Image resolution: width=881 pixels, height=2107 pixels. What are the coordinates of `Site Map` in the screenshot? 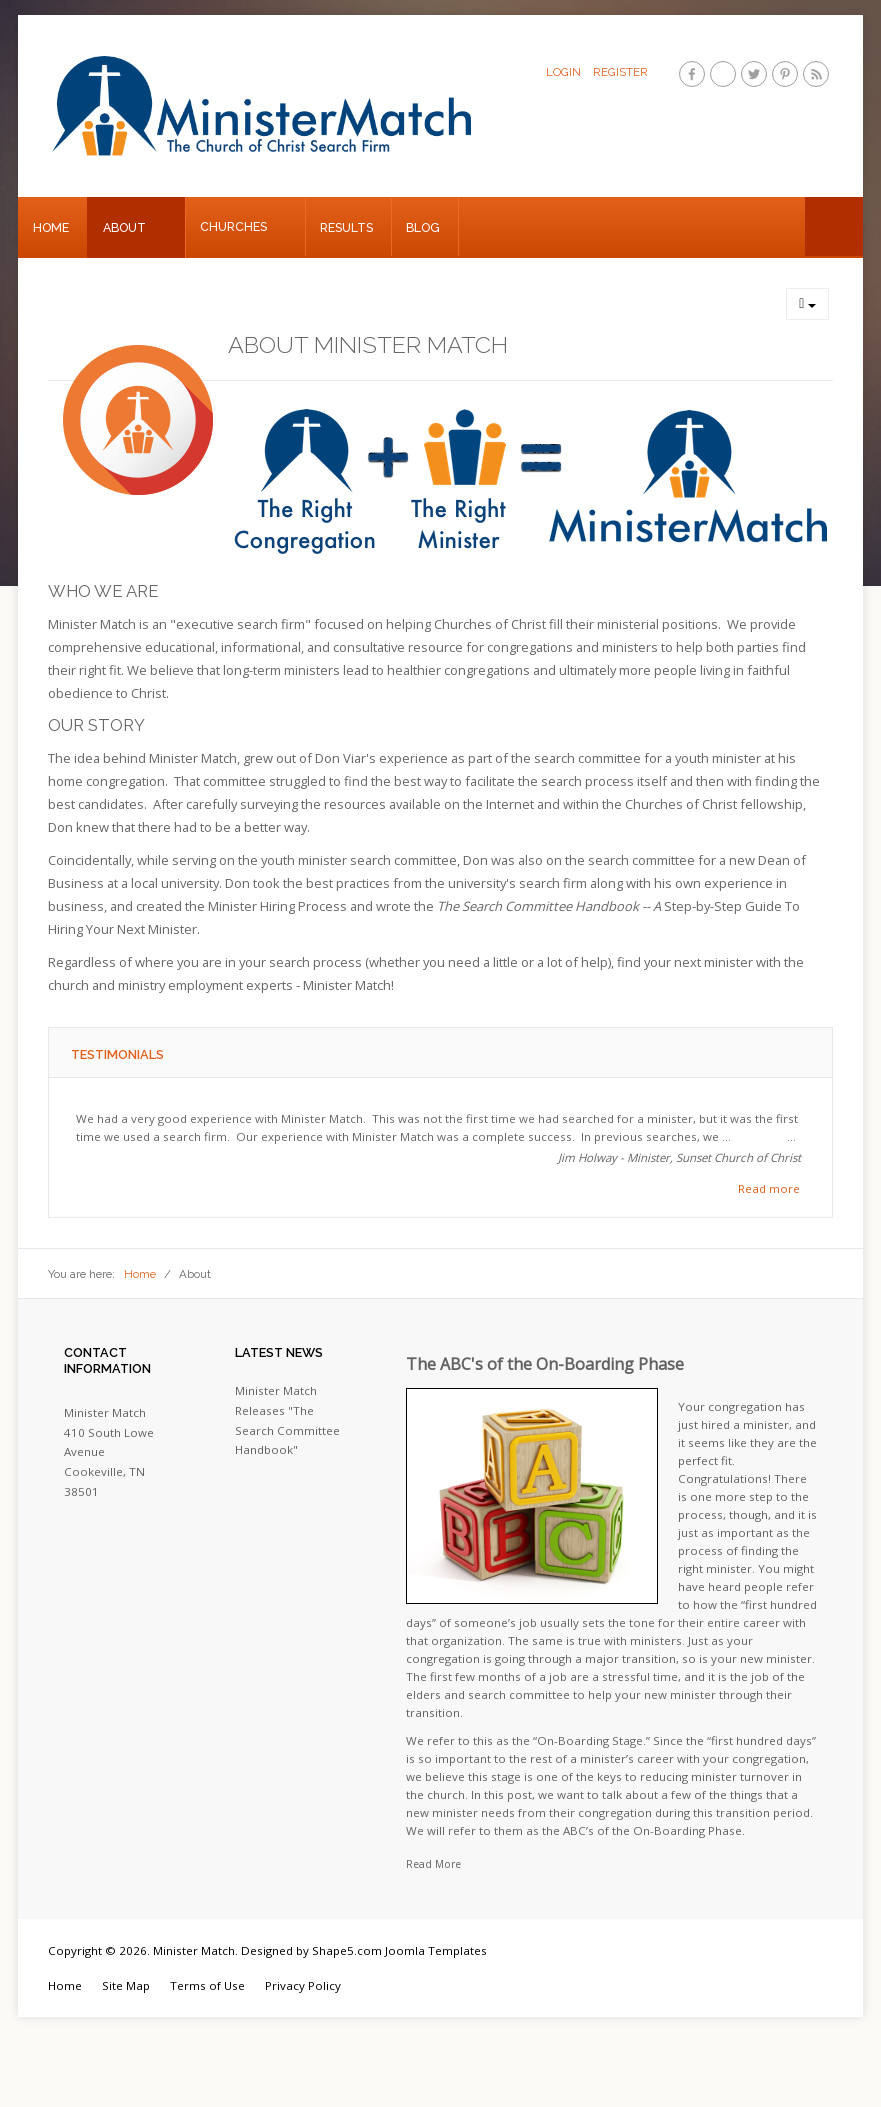 It's located at (126, 1985).